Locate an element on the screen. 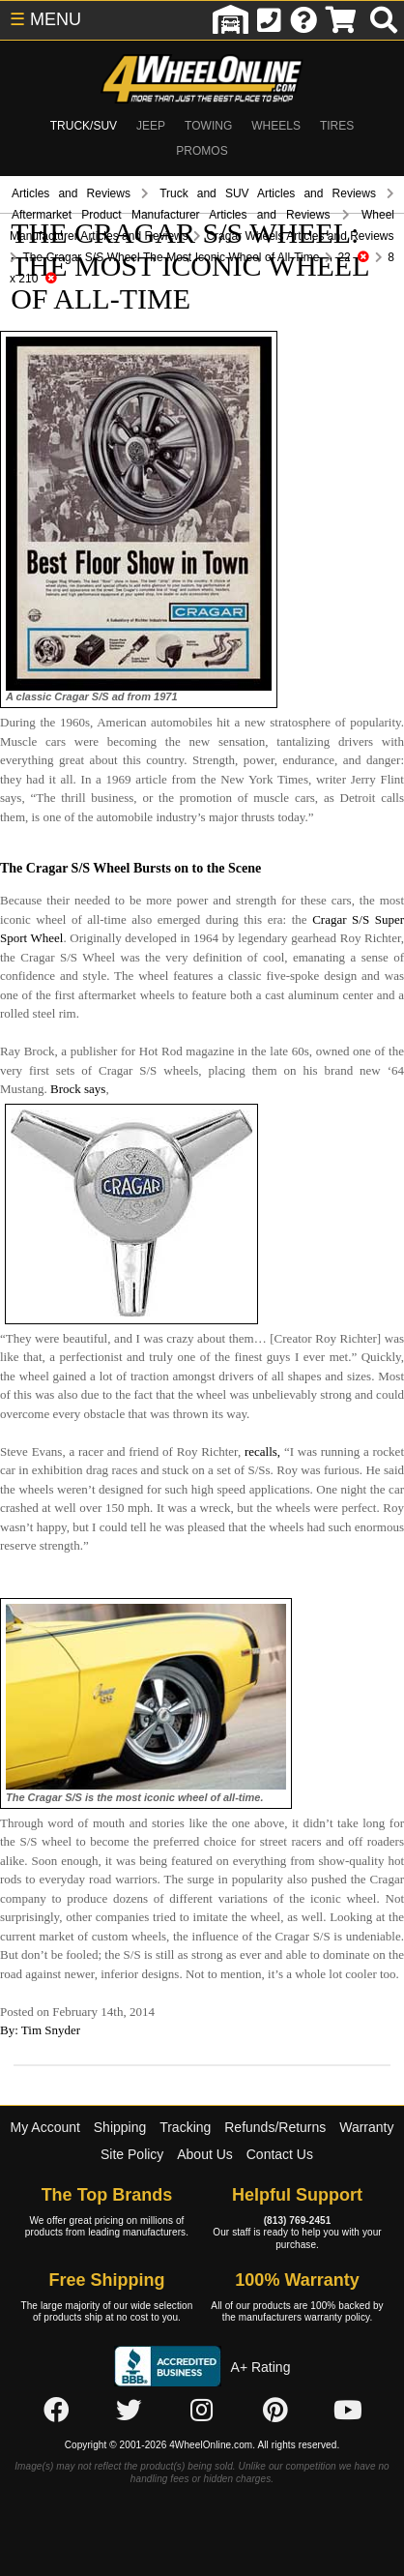  Shipping is located at coordinates (120, 2127).